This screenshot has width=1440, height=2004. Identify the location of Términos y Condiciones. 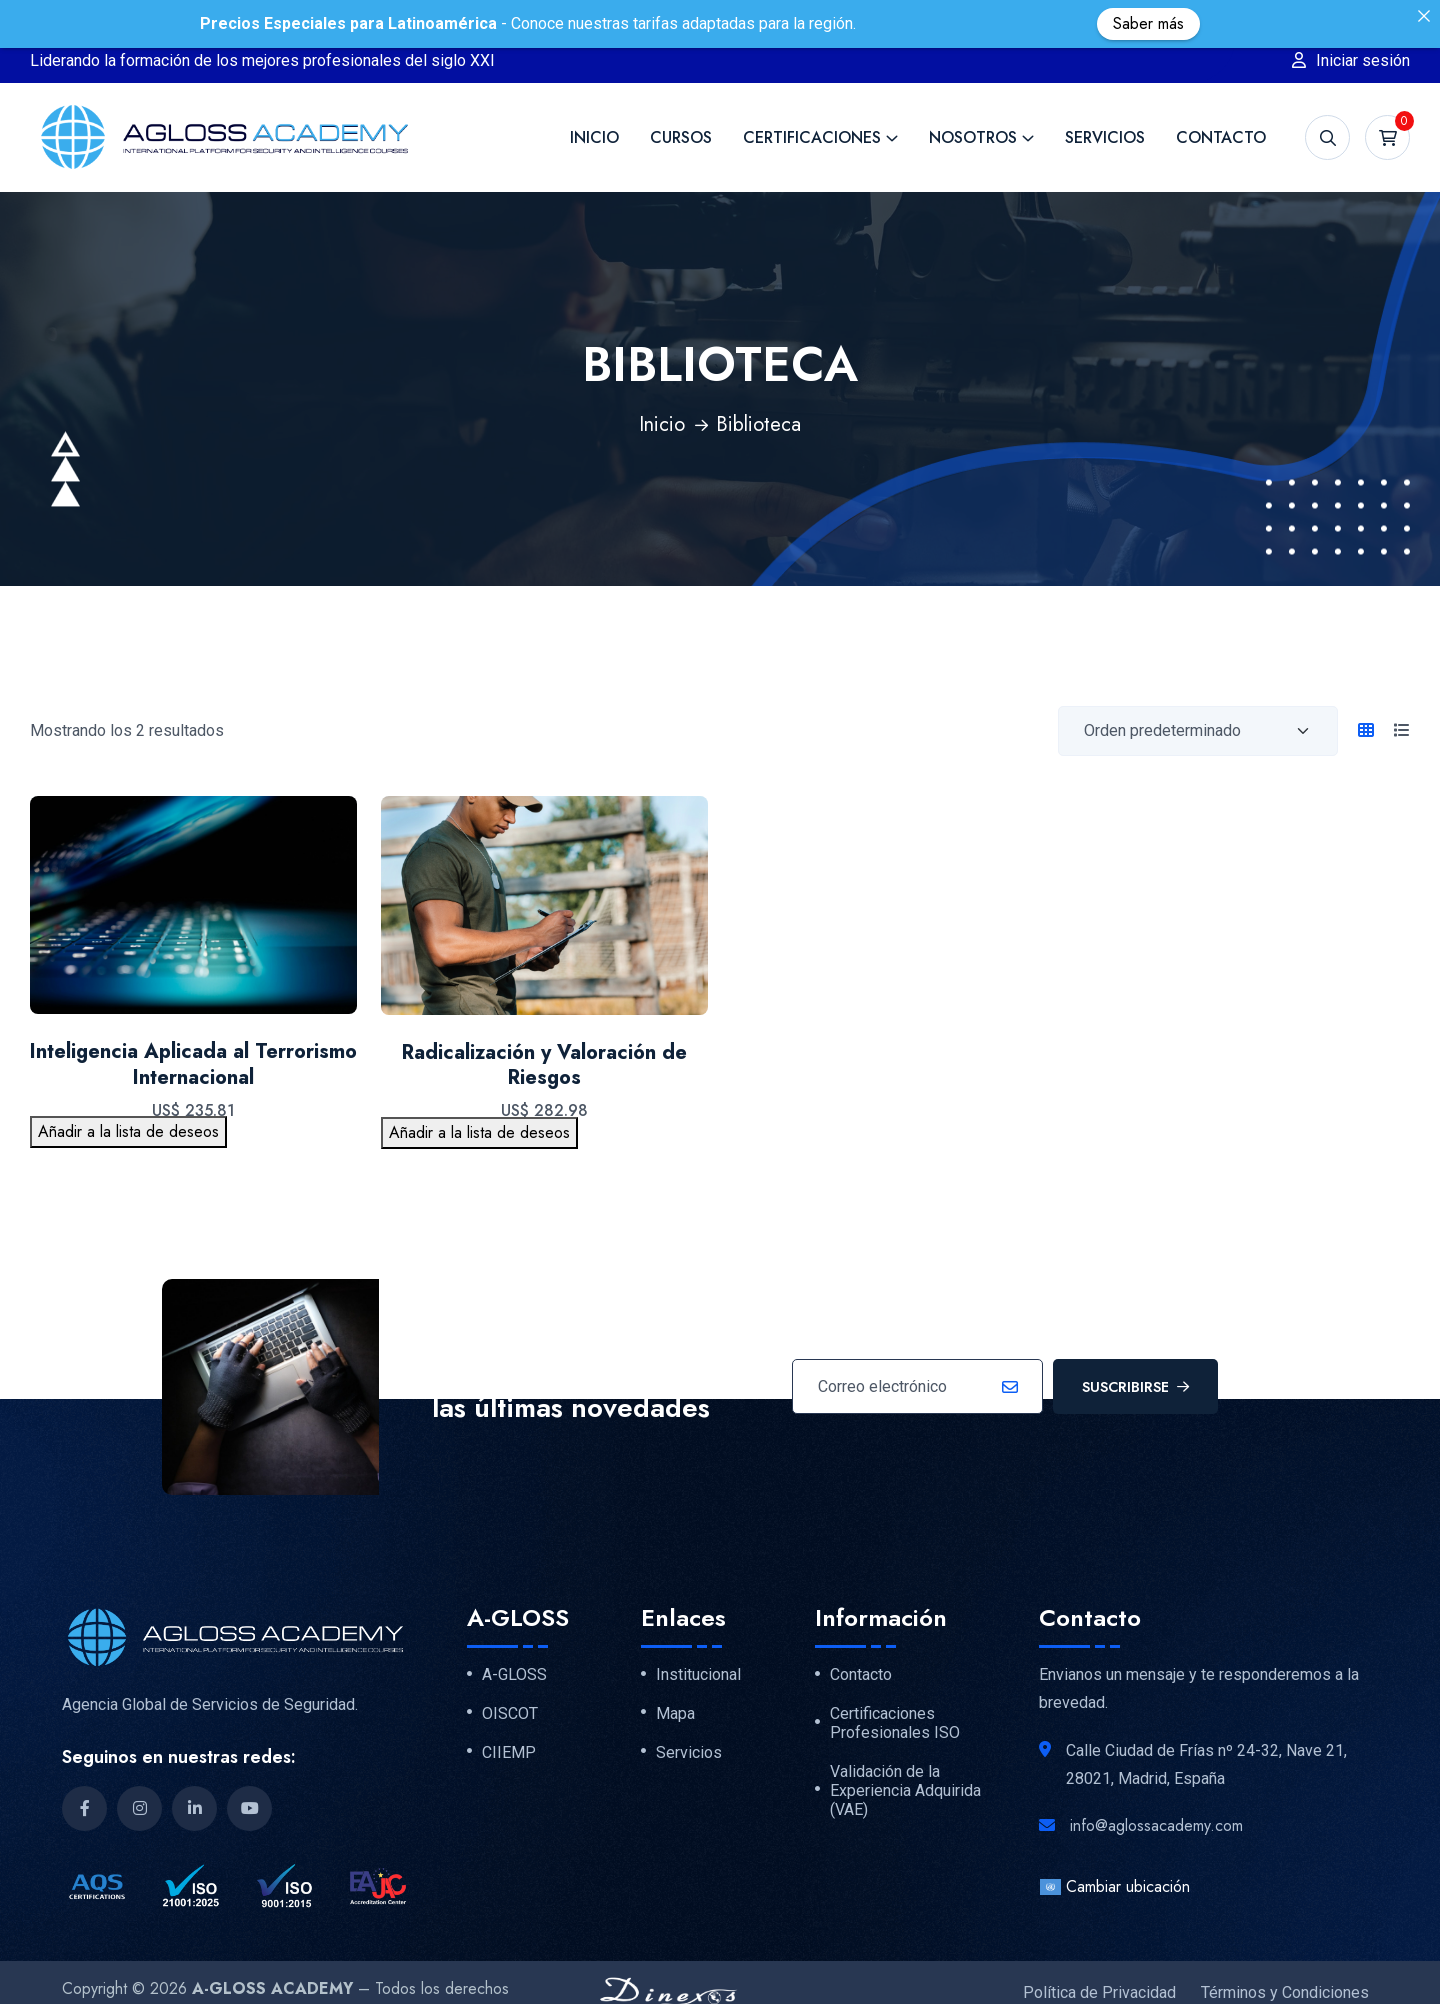
(1285, 1953).